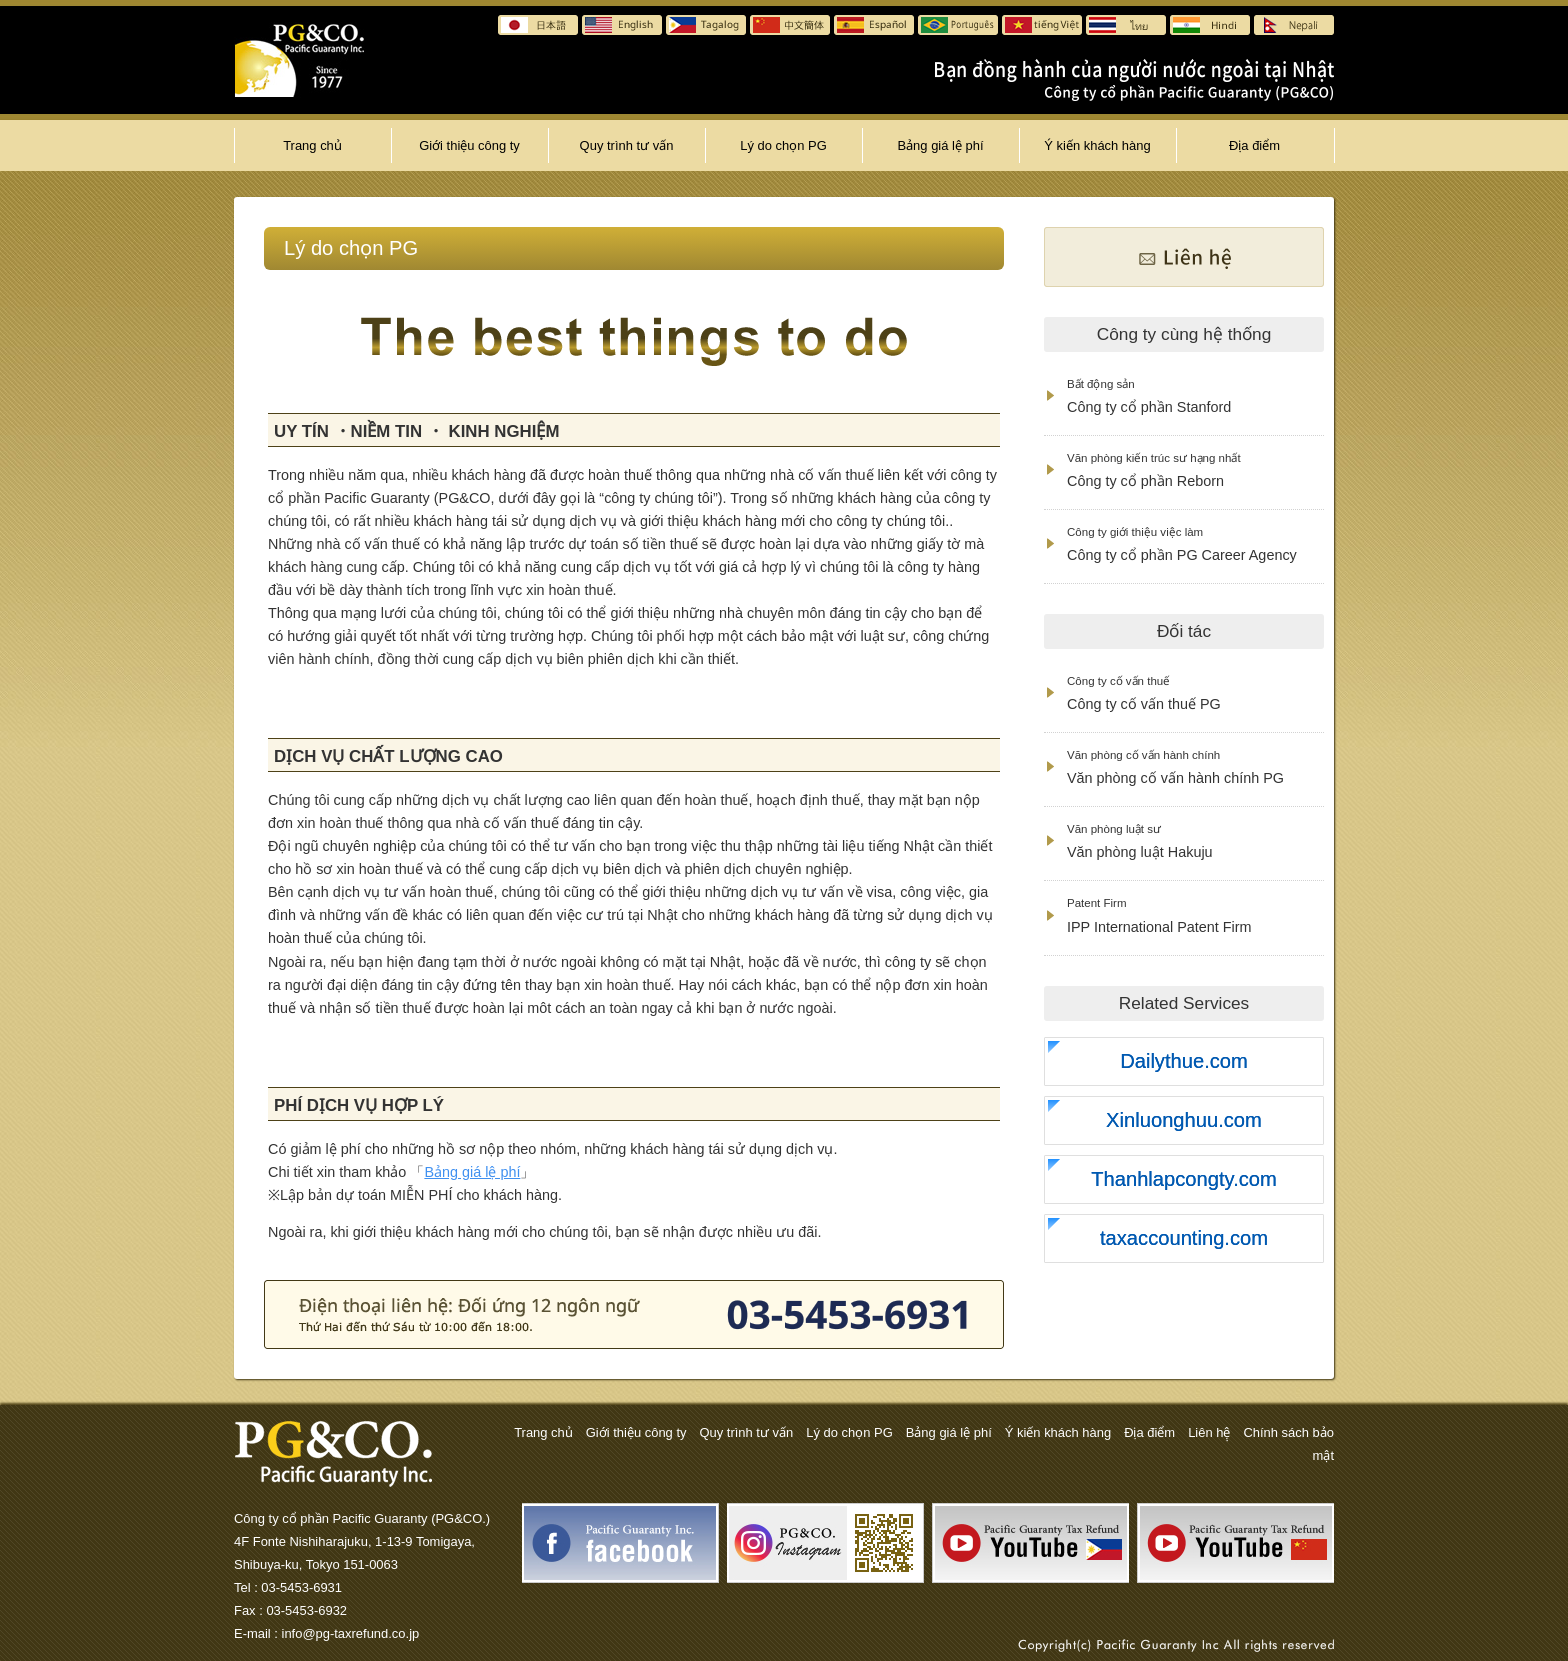 This screenshot has height=1661, width=1568. I want to click on Lý do chọn PG, so click(783, 145).